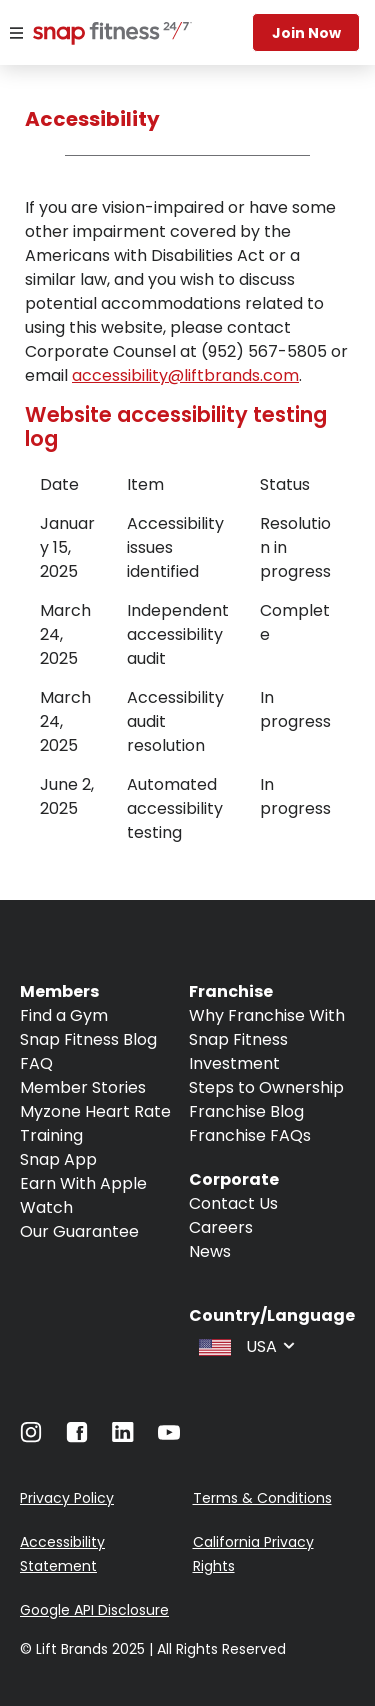  I want to click on [Navigate to Facebook], so click(77, 1437).